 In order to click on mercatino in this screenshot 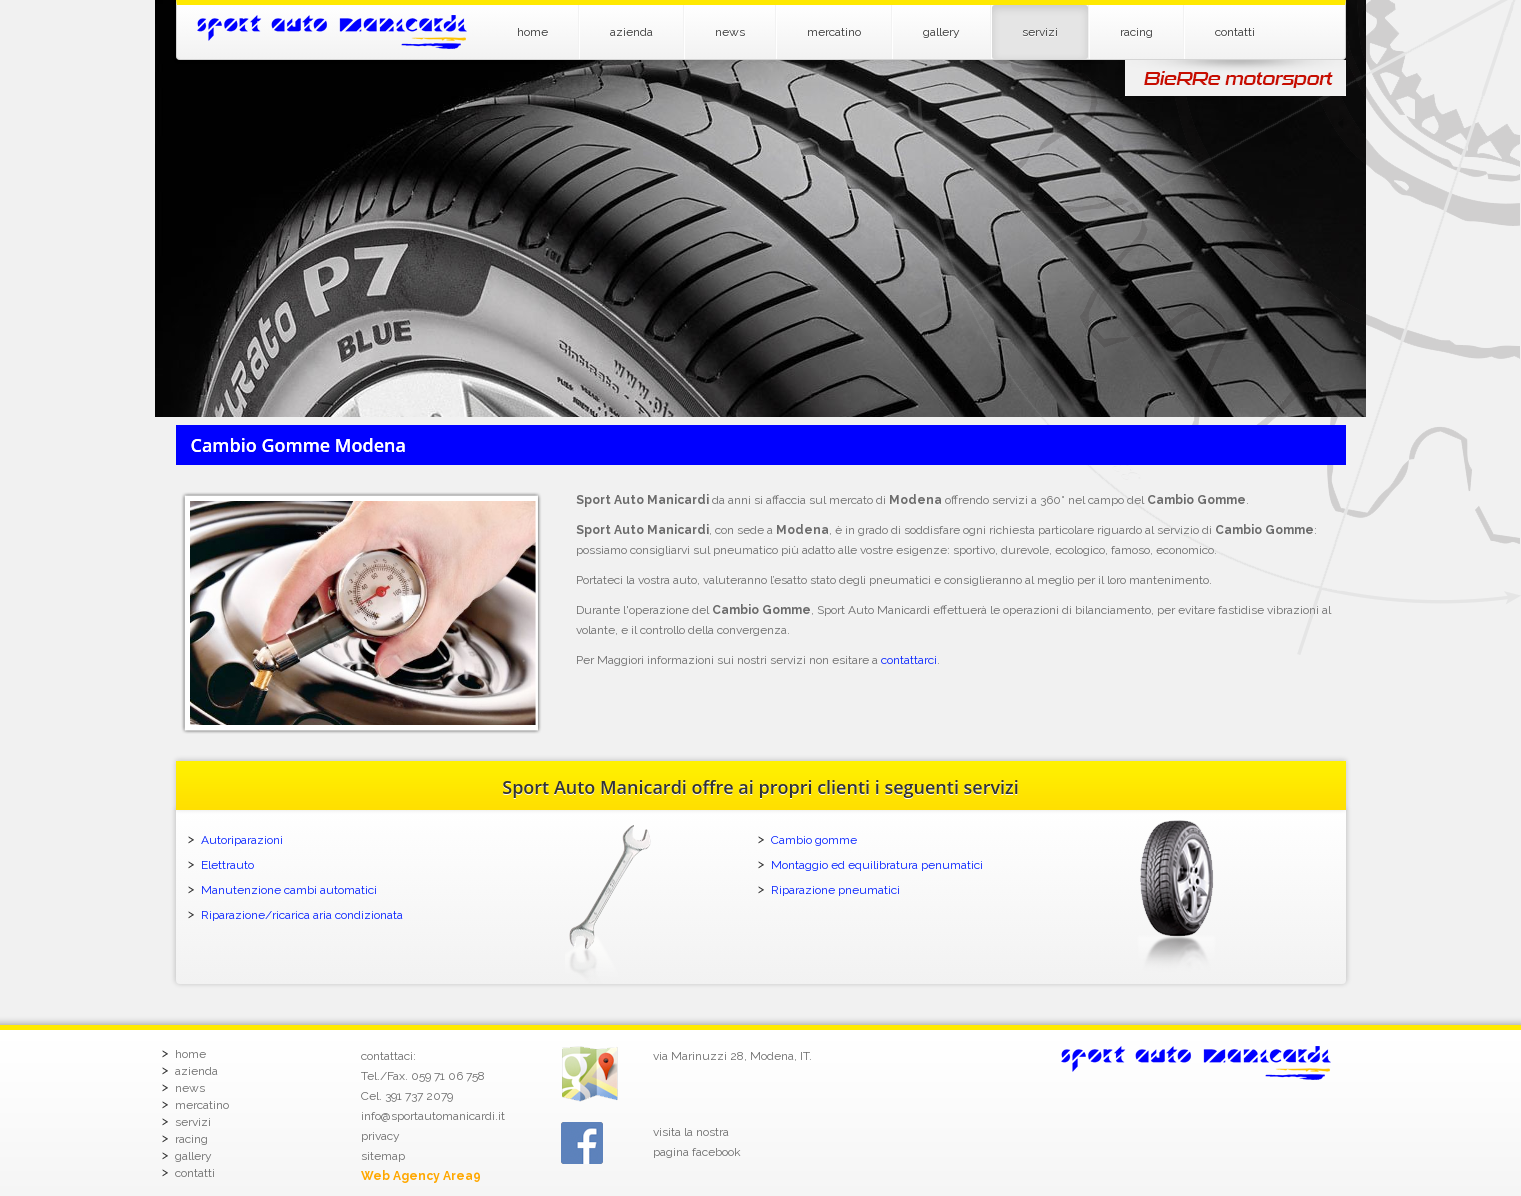, I will do `click(834, 32)`.